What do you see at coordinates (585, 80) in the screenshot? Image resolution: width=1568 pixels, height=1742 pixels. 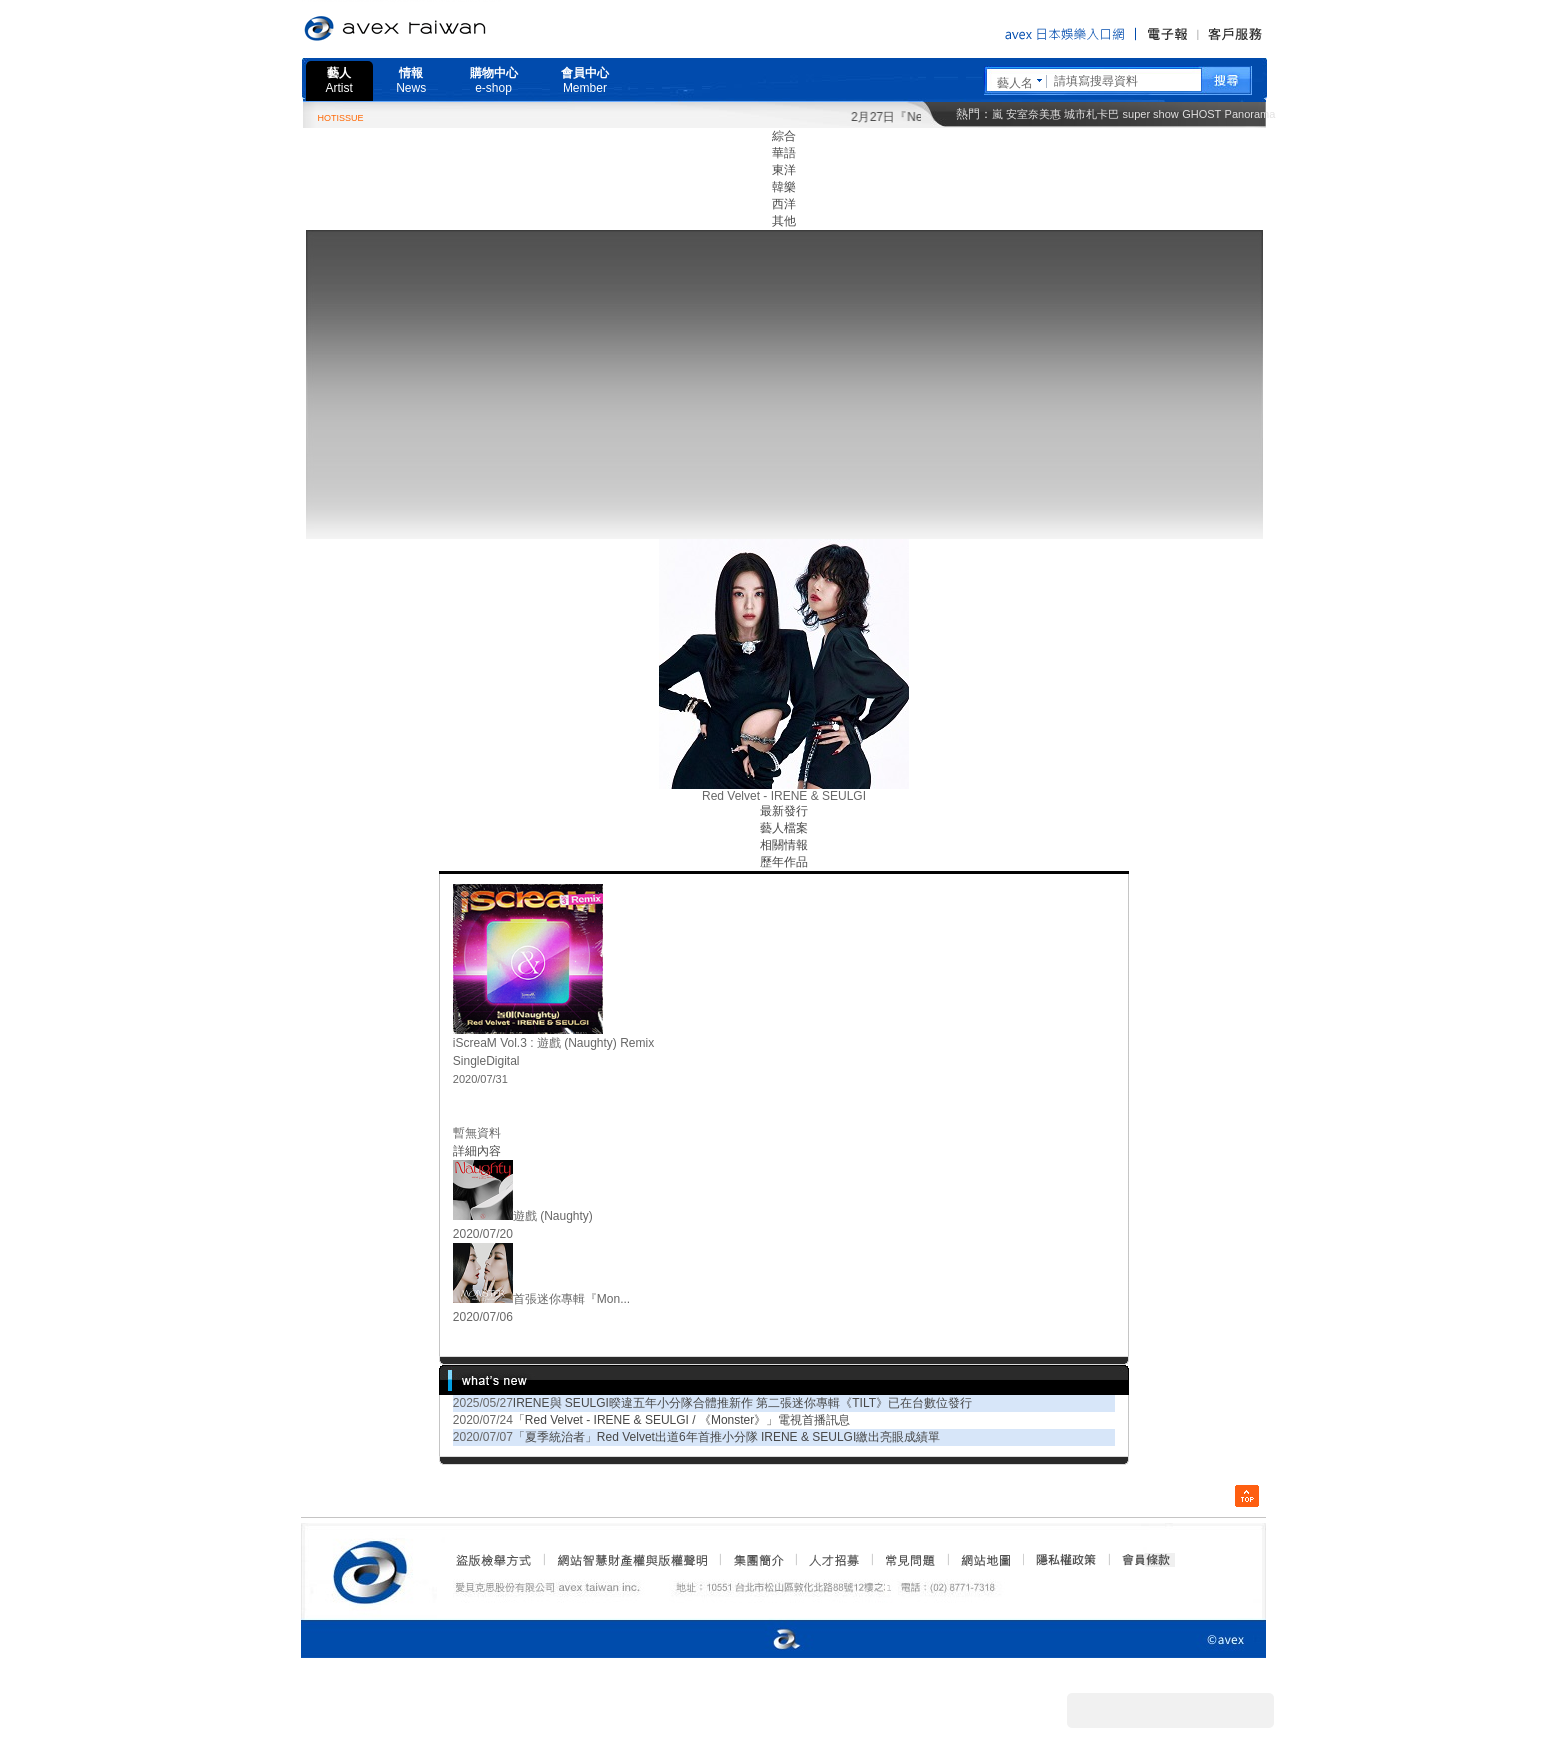 I see `會員中心` at bounding box center [585, 80].